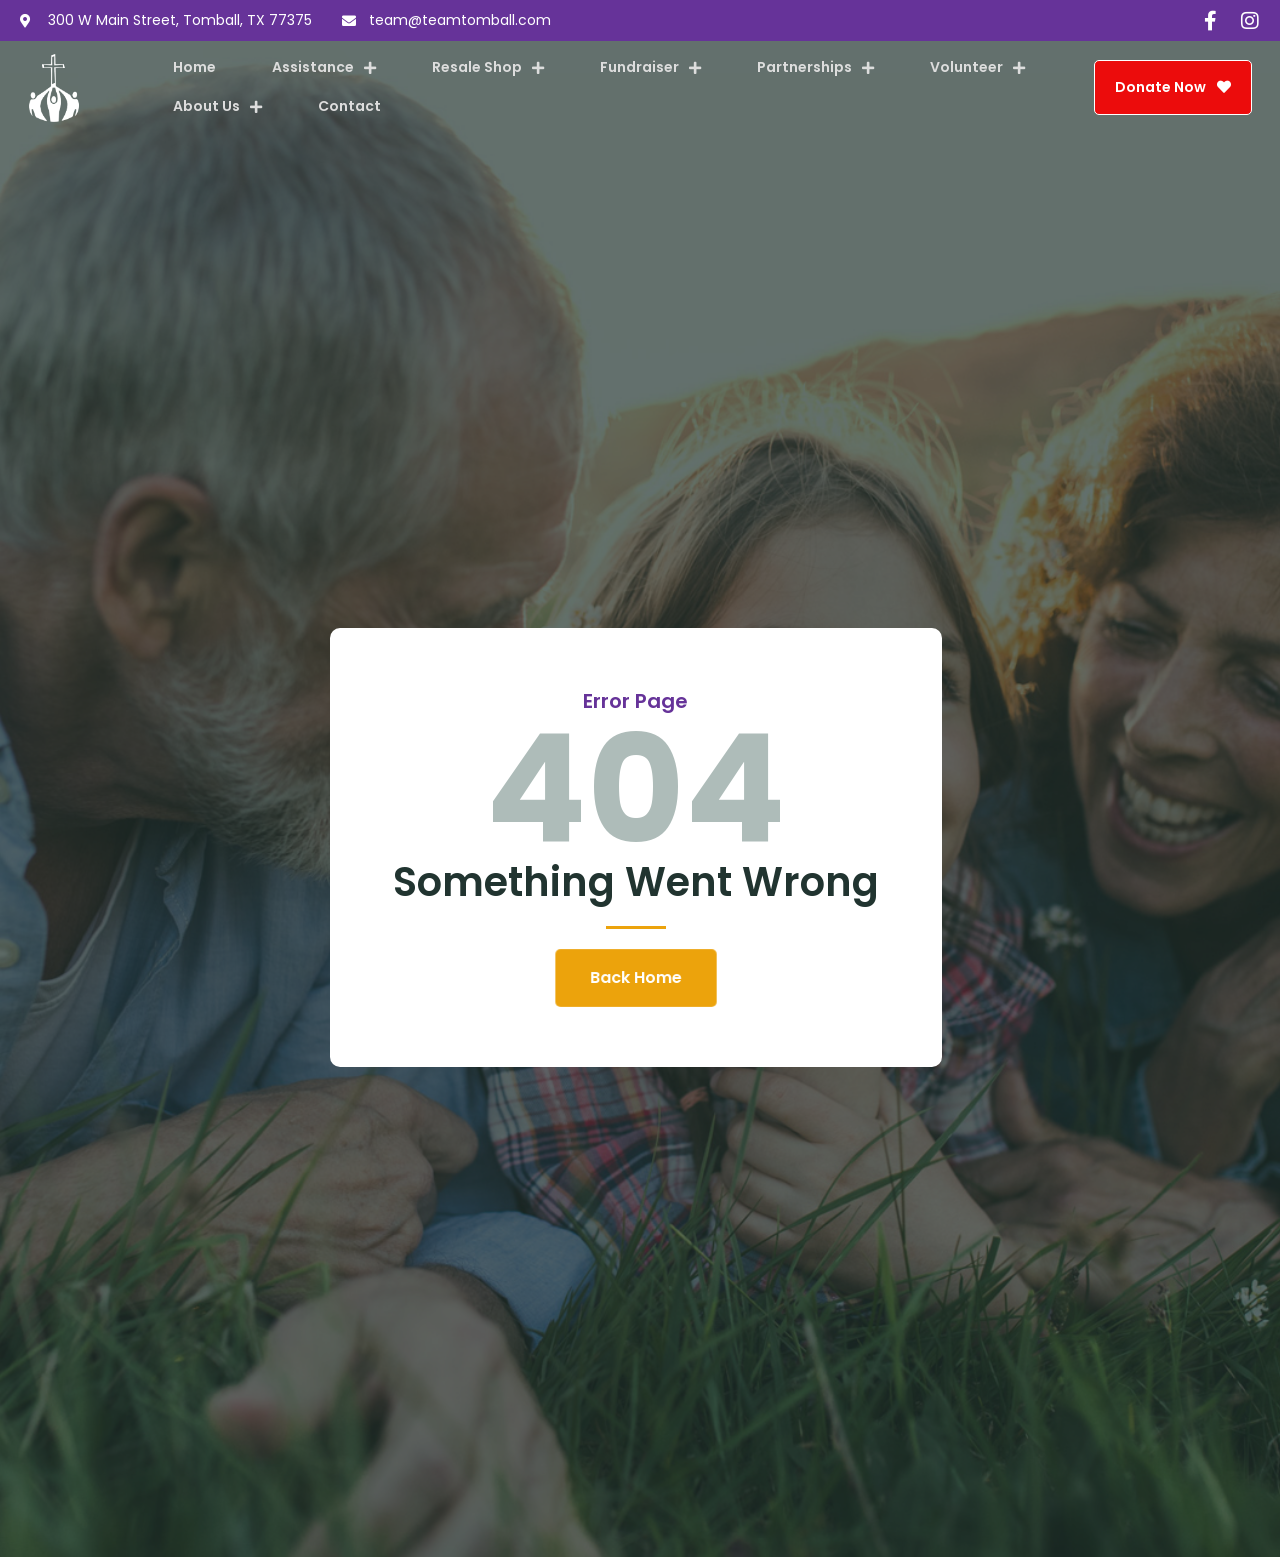 This screenshot has height=1557, width=1280. I want to click on Resale Shop, so click(488, 68).